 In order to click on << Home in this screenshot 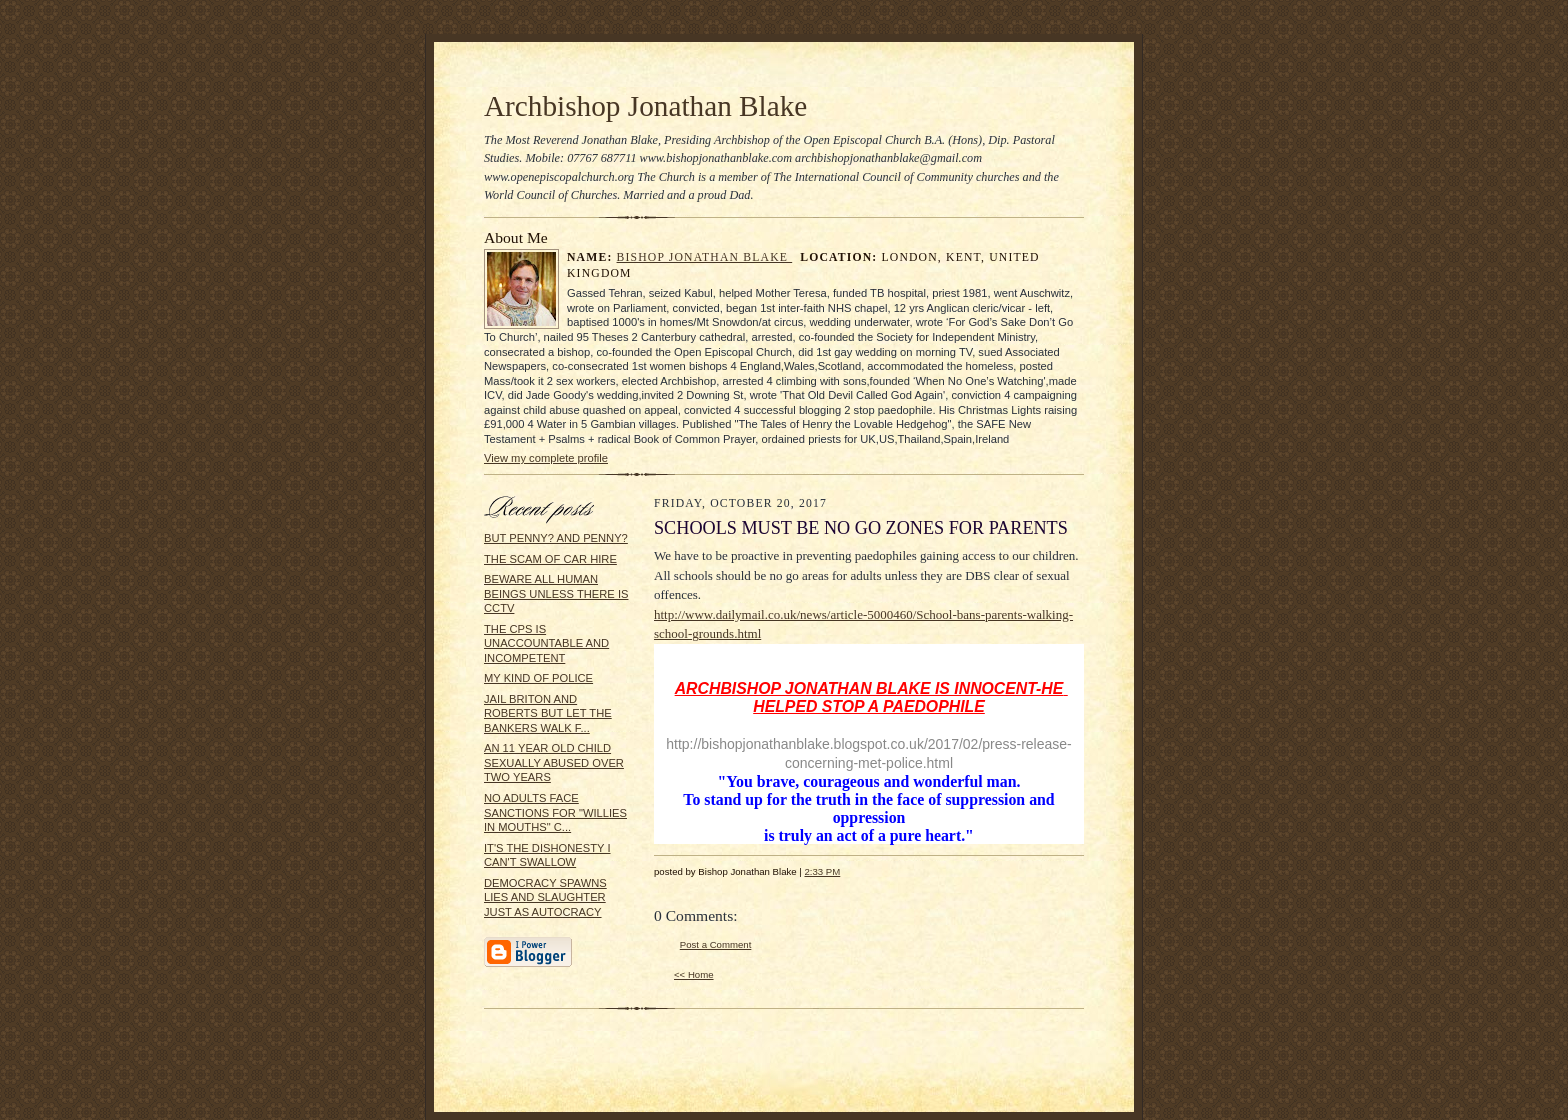, I will do `click(694, 974)`.